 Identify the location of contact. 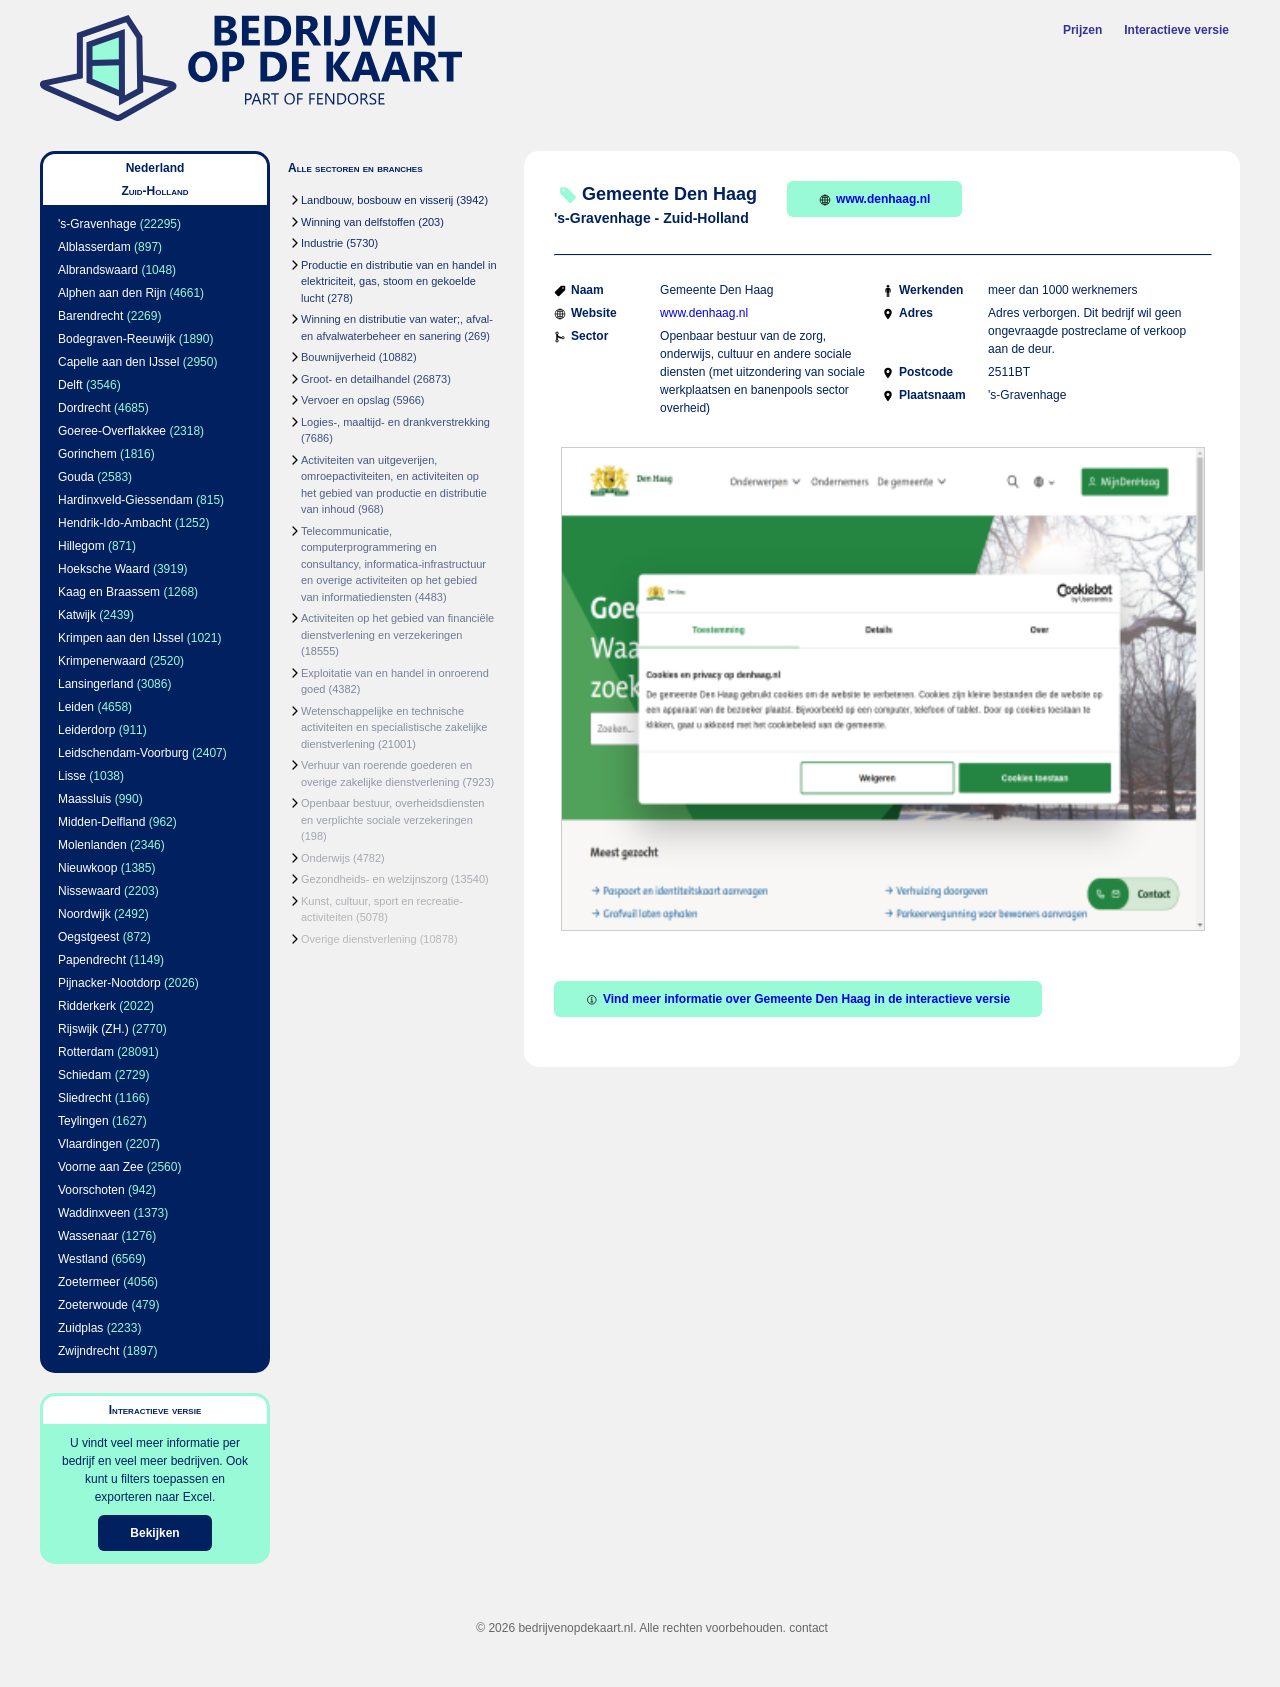
(808, 1628).